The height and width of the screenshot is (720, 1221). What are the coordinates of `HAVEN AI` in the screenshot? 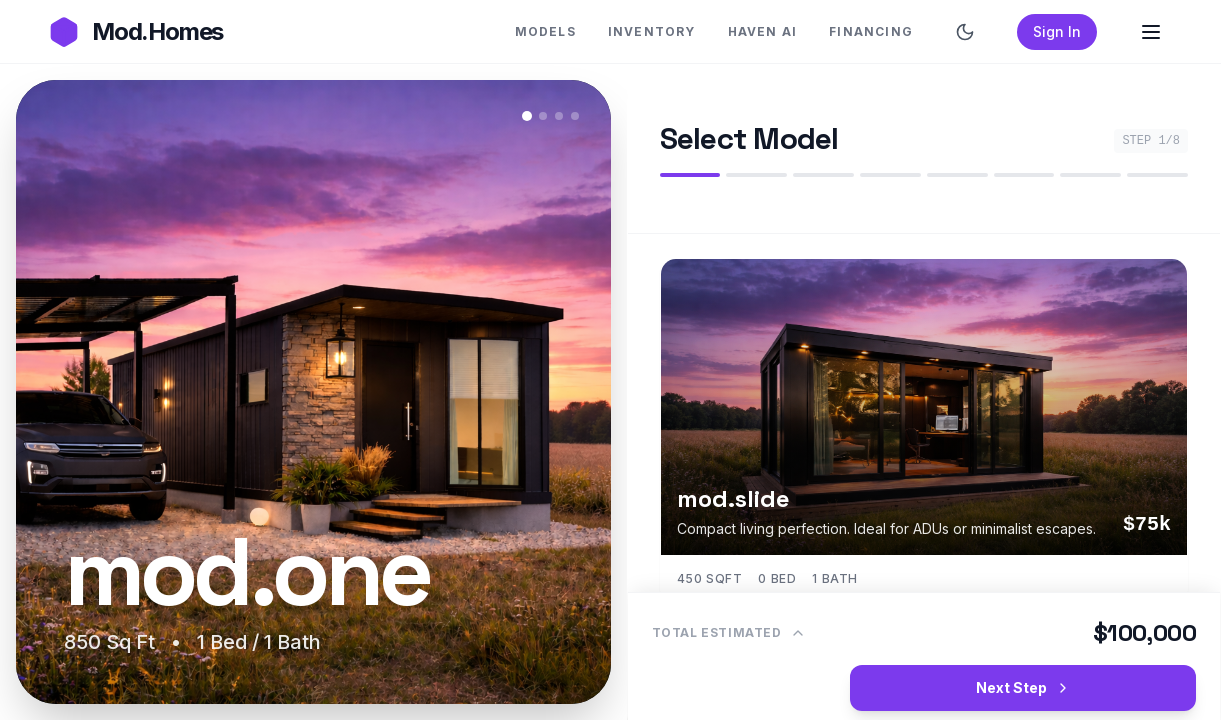 It's located at (763, 31).